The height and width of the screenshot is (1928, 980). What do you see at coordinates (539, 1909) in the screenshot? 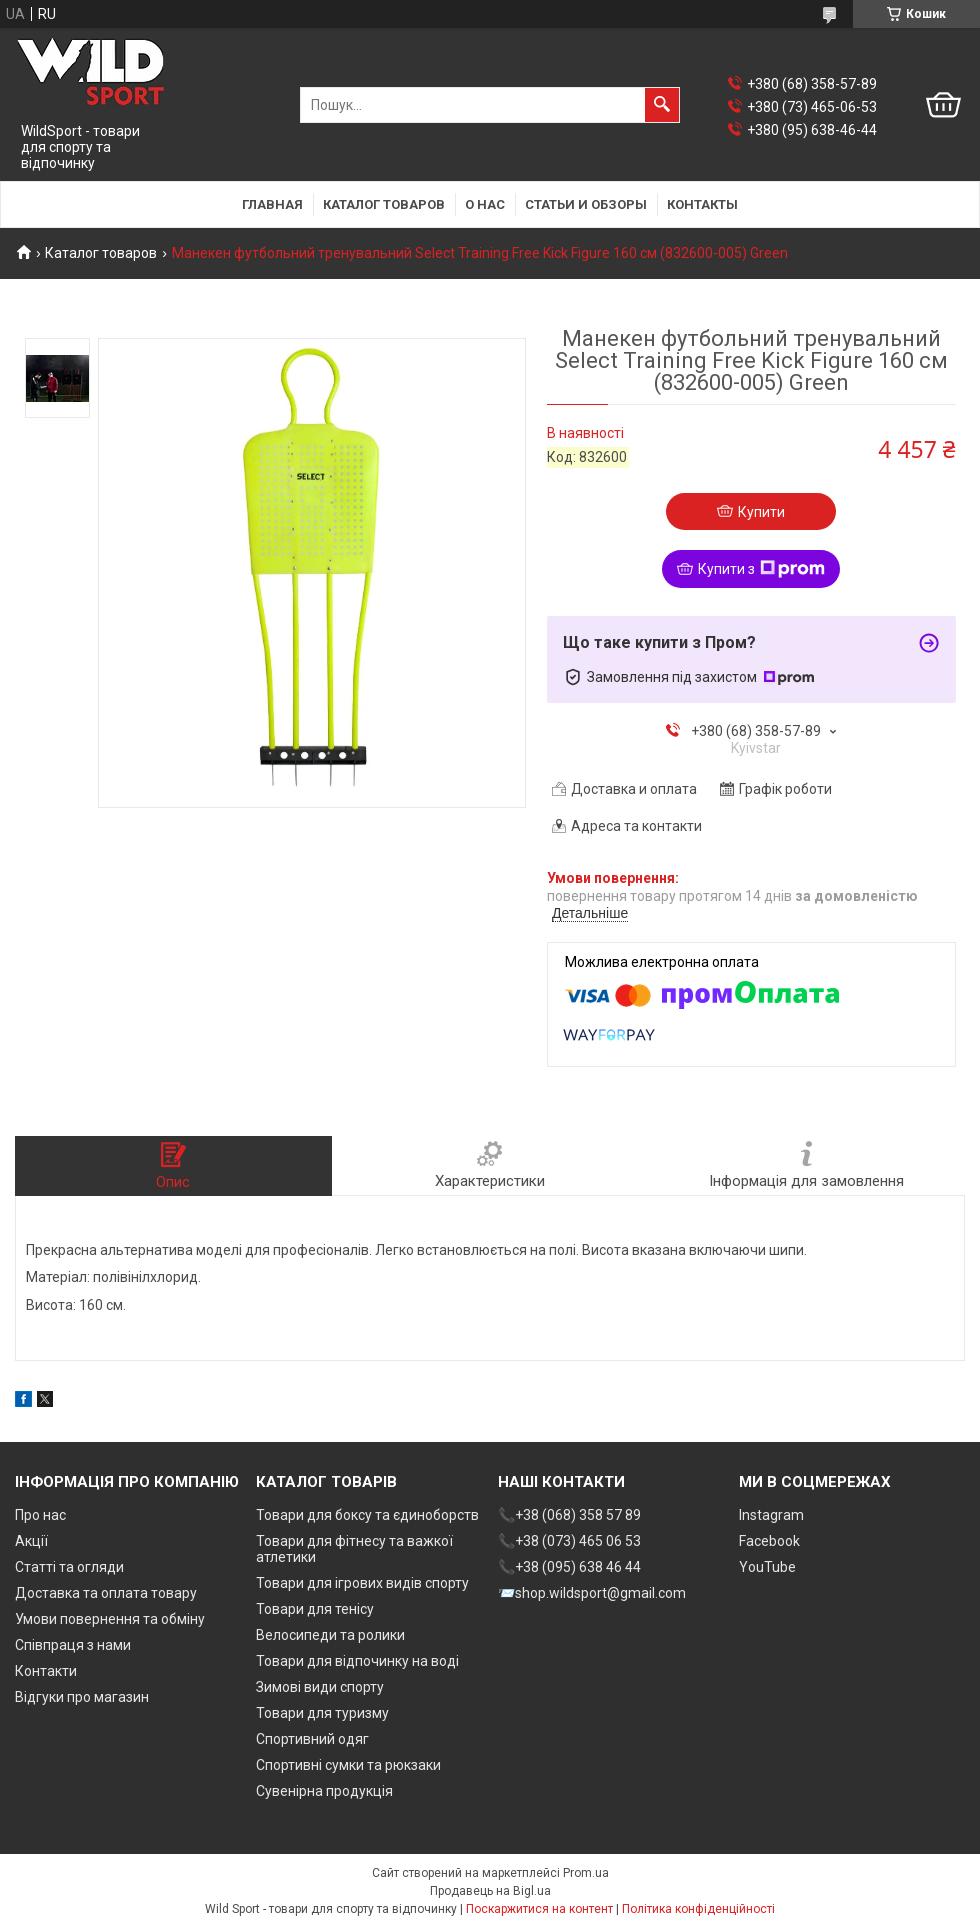
I see `Поскаржитися на контент` at bounding box center [539, 1909].